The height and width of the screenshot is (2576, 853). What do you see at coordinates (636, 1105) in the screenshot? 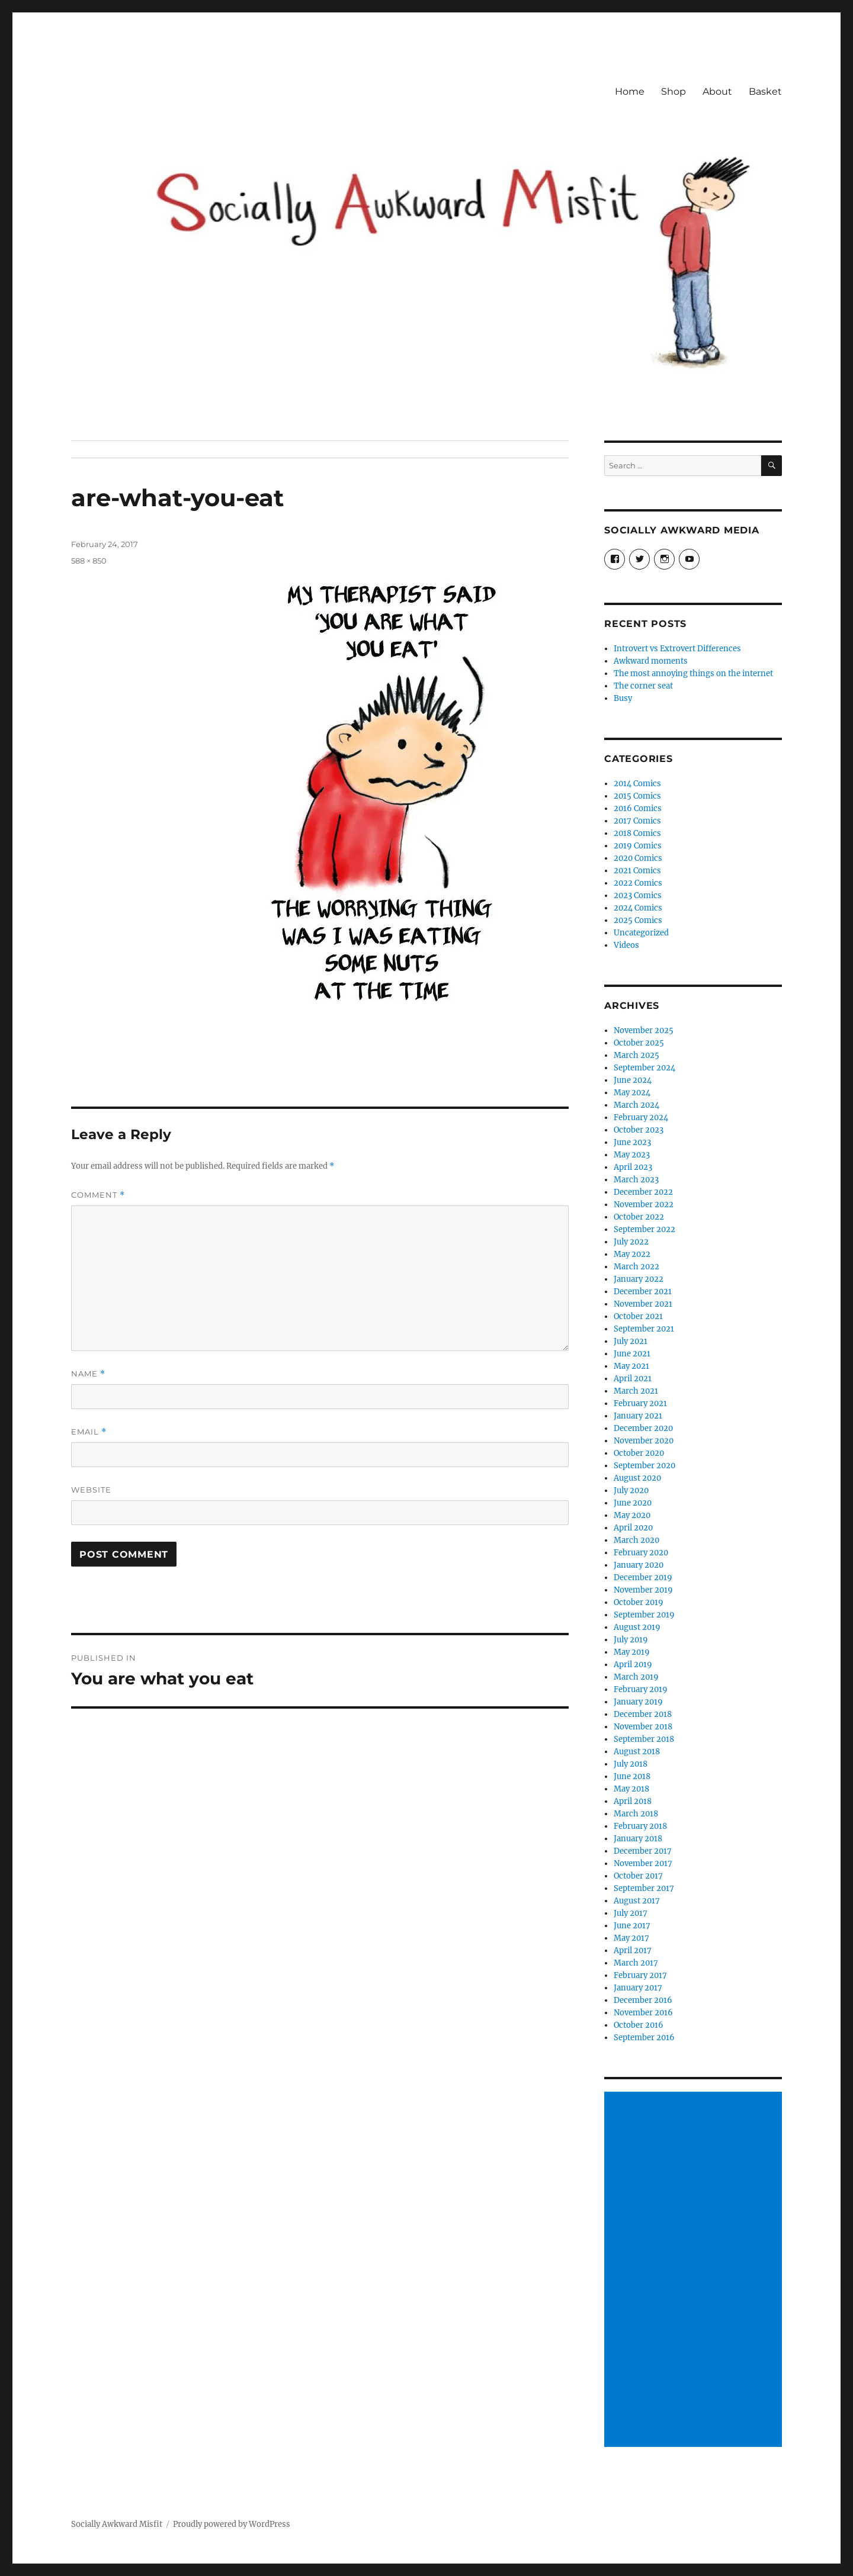
I see `March 2024` at bounding box center [636, 1105].